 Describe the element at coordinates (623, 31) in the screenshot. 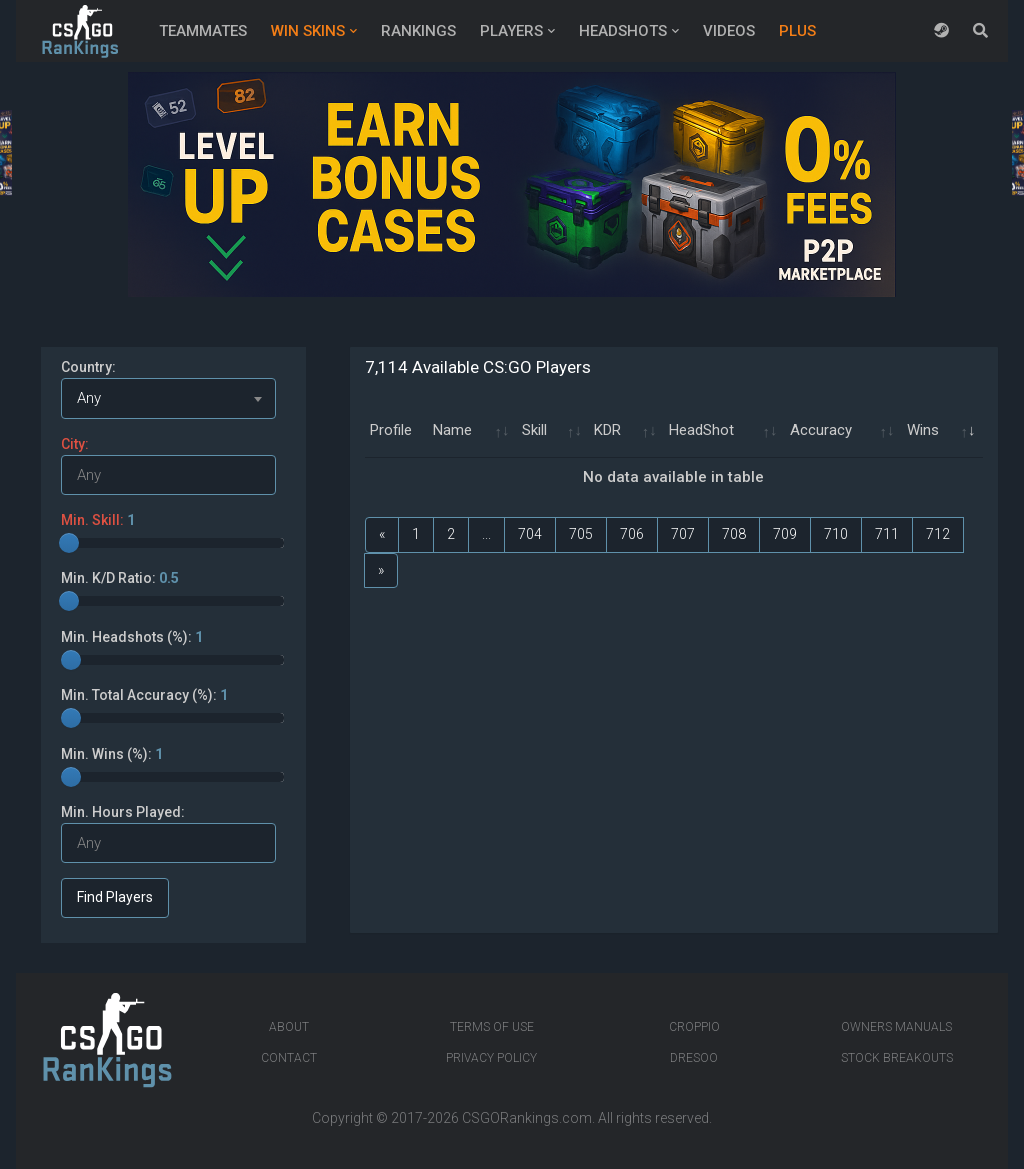

I see `Headshots [button]` at that location.